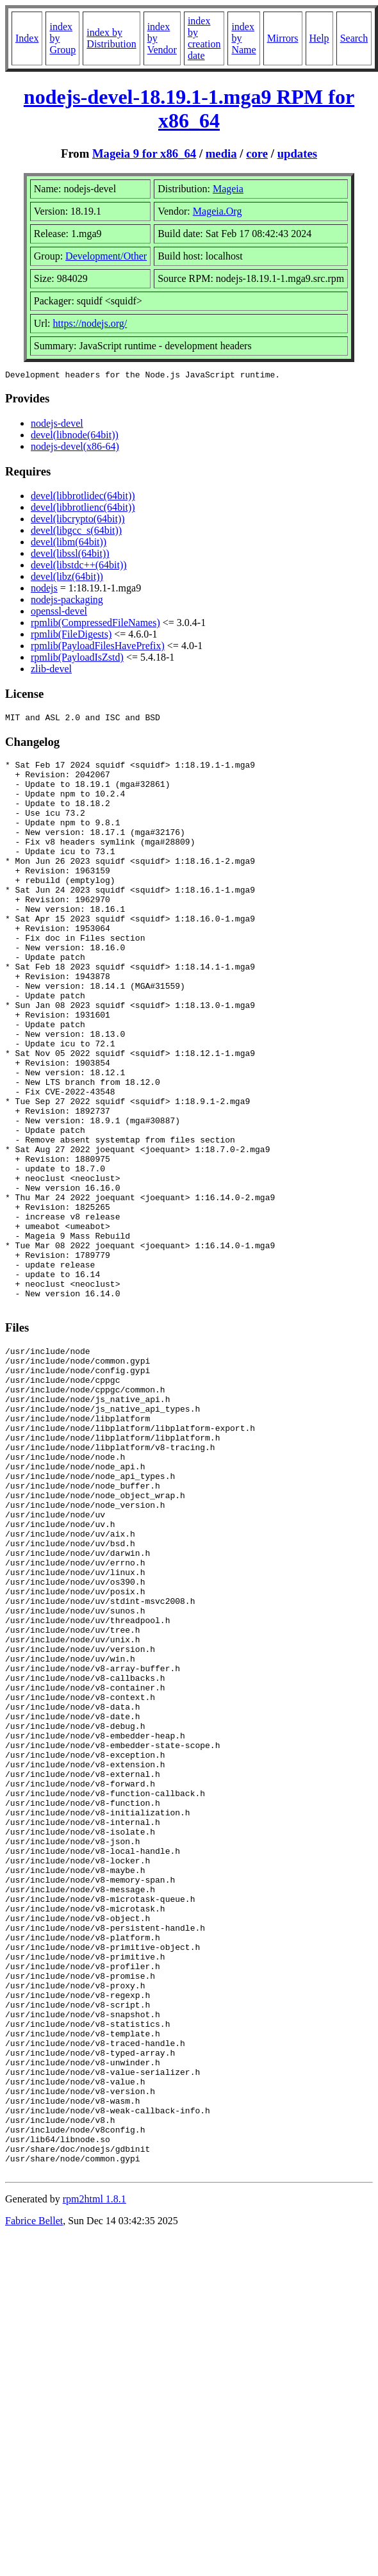 This screenshot has height=2576, width=378. What do you see at coordinates (217, 211) in the screenshot?
I see `Mageia.Org` at bounding box center [217, 211].